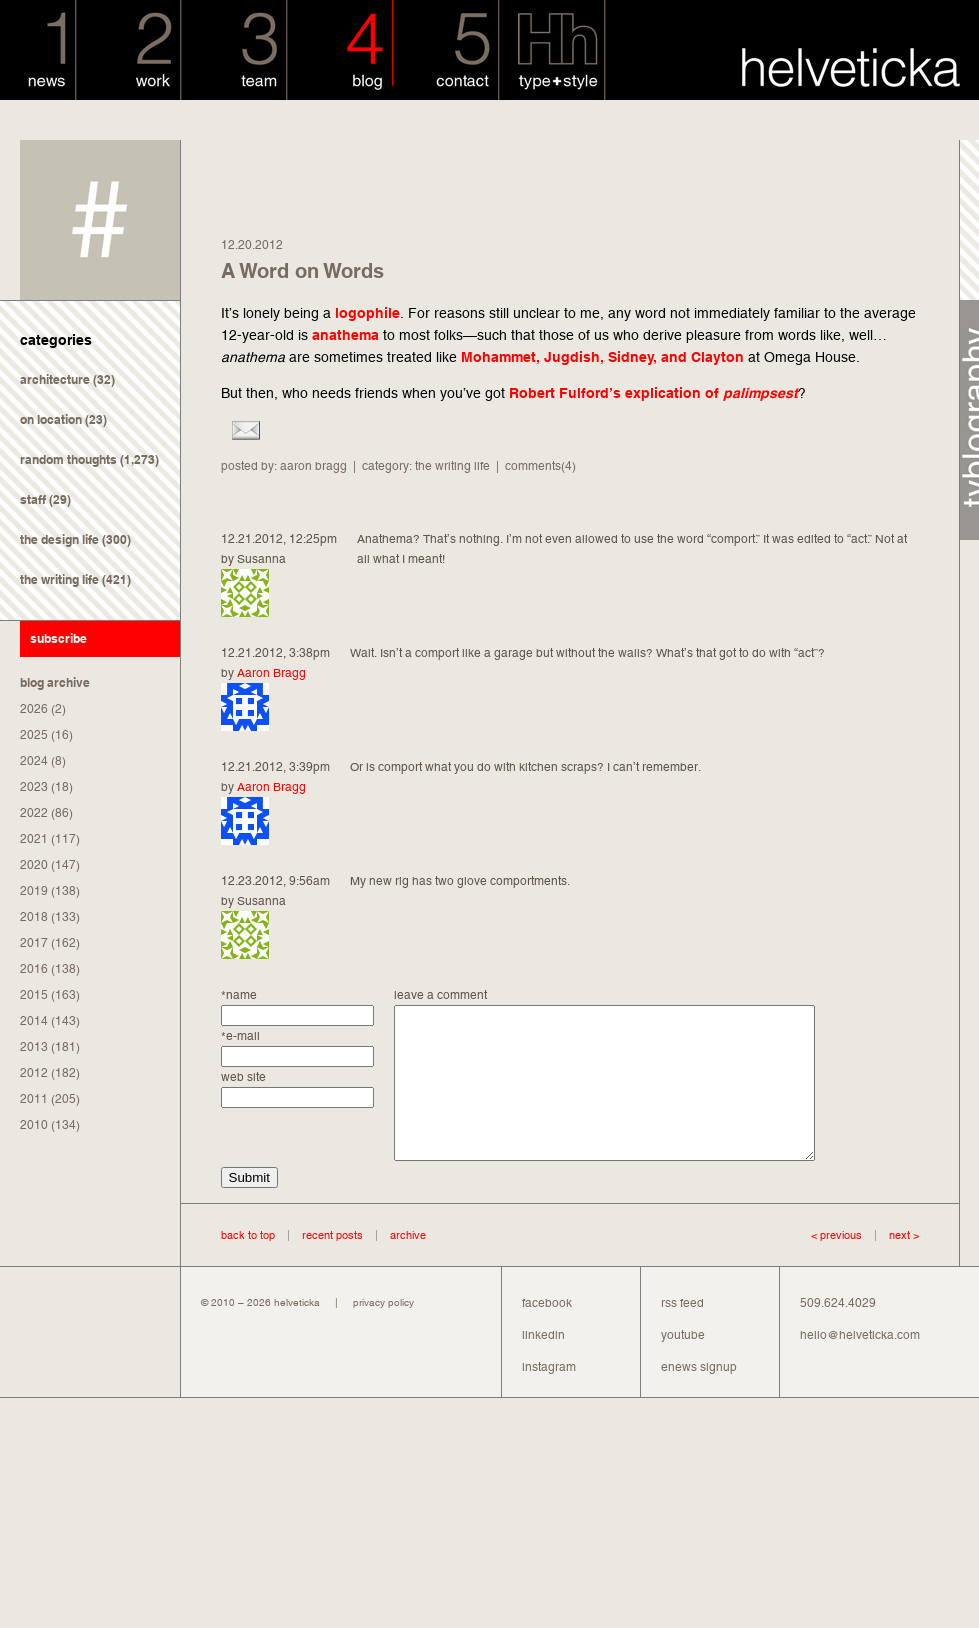  I want to click on 2010, so click(34, 1125).